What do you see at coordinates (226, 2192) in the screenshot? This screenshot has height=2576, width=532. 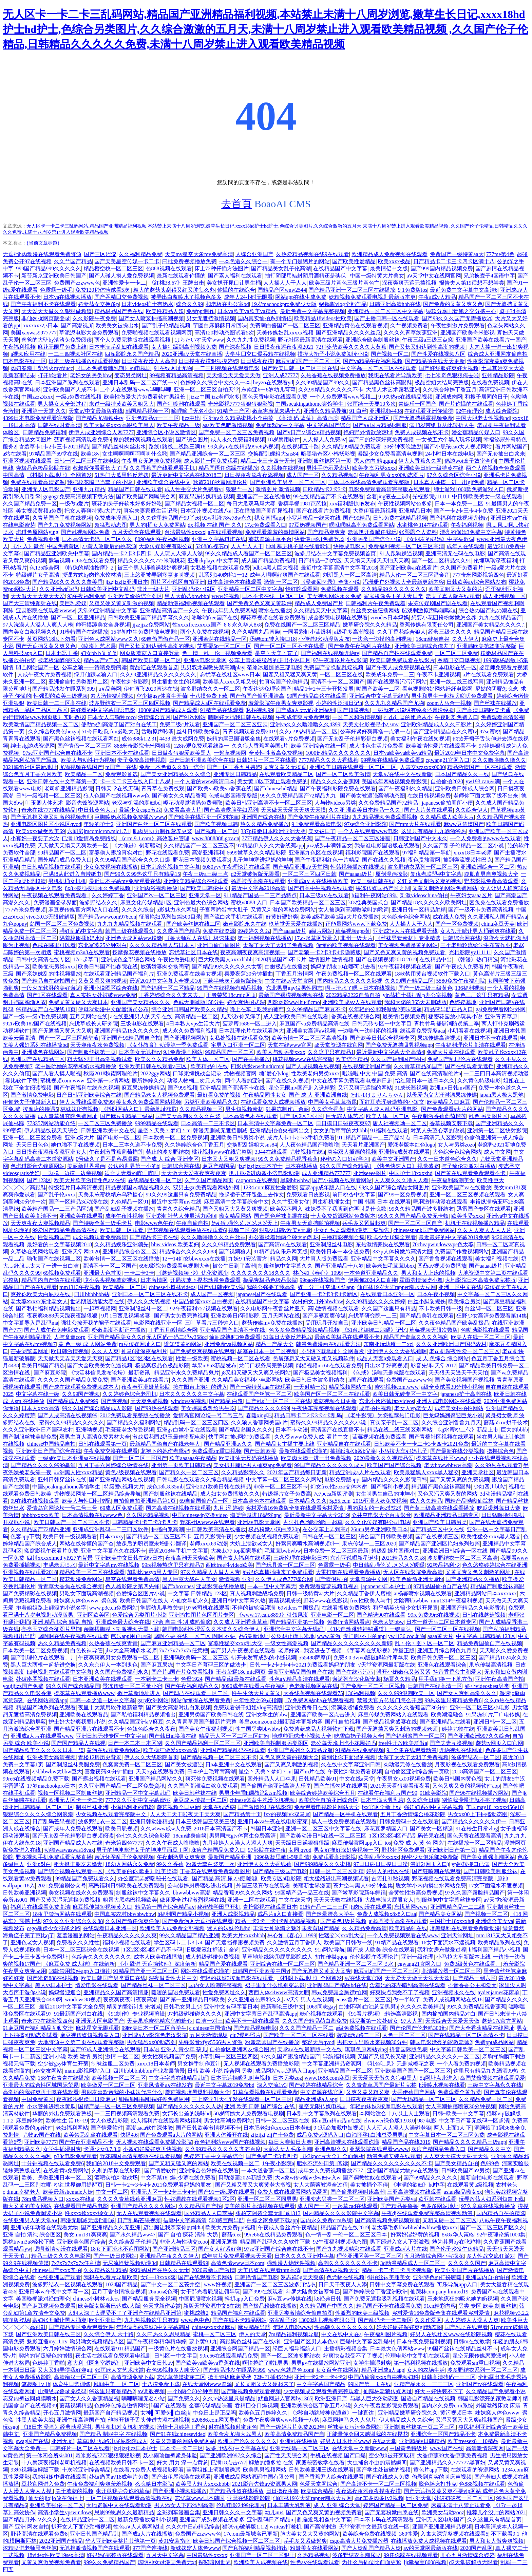 I see `国产91一级a爱在线观看` at bounding box center [226, 2192].